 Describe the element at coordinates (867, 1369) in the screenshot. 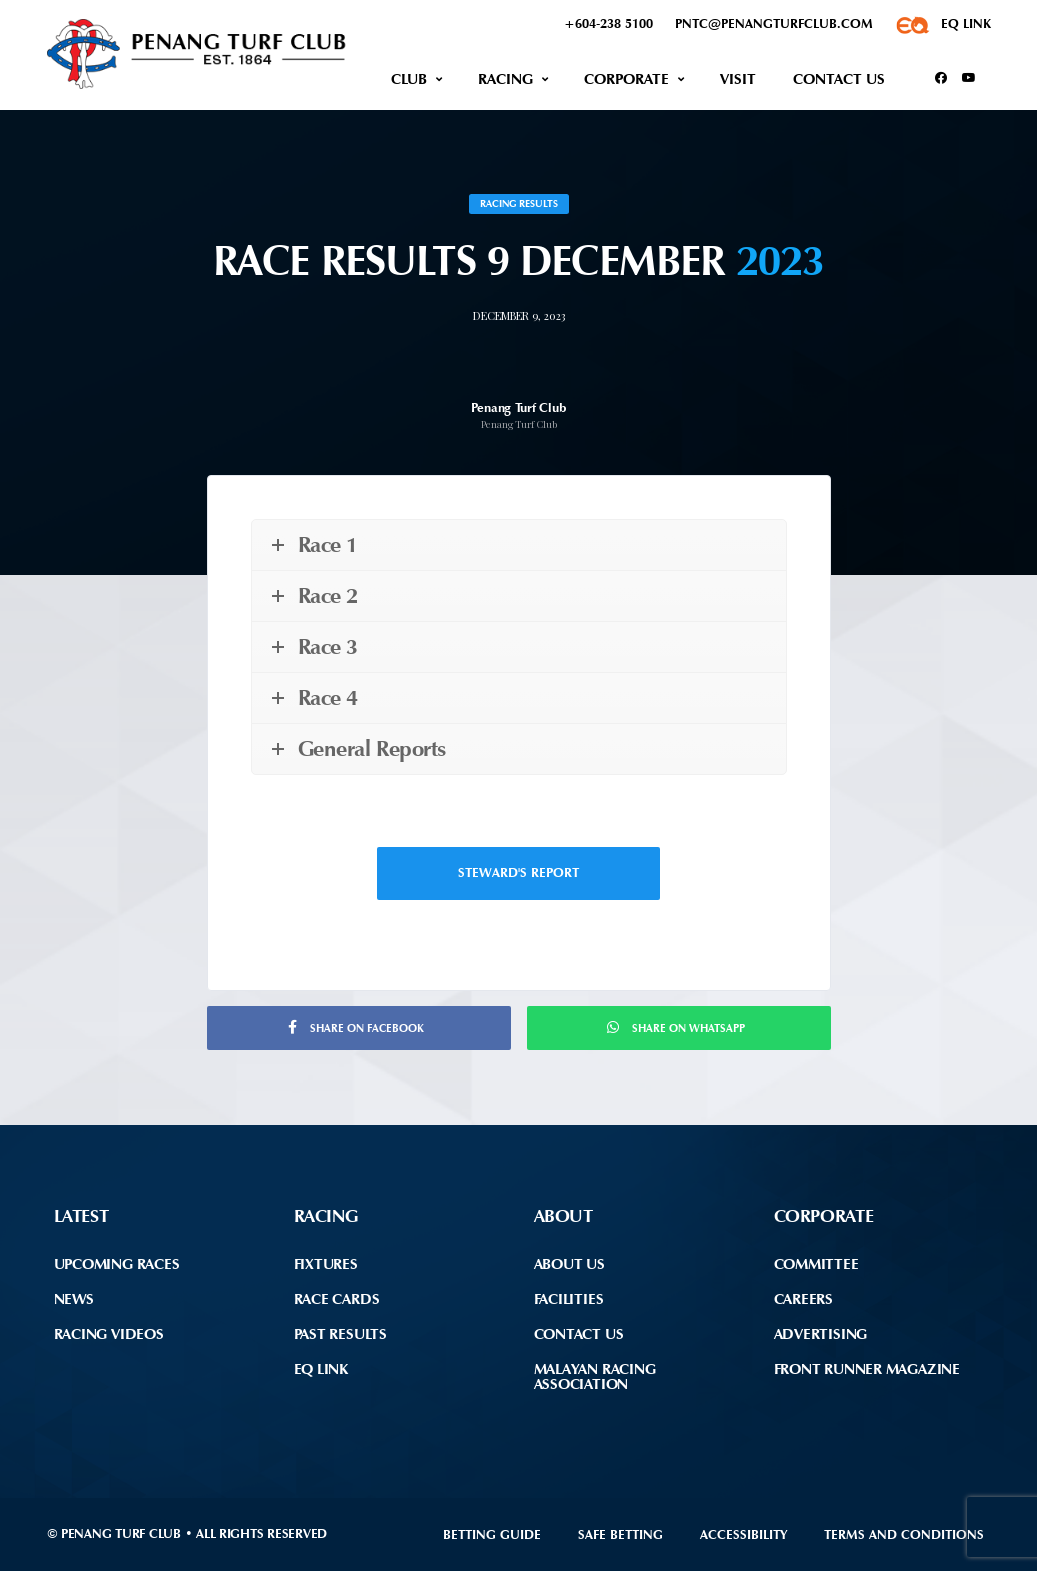

I see `front runner Magazine` at that location.